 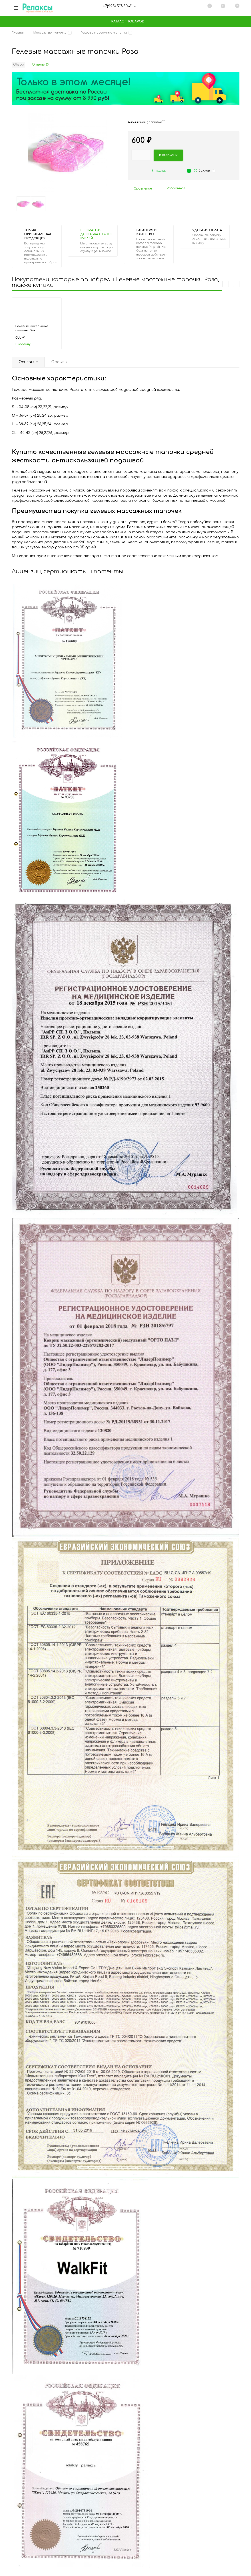 I want to click on Массажные тапочки, so click(x=50, y=33).